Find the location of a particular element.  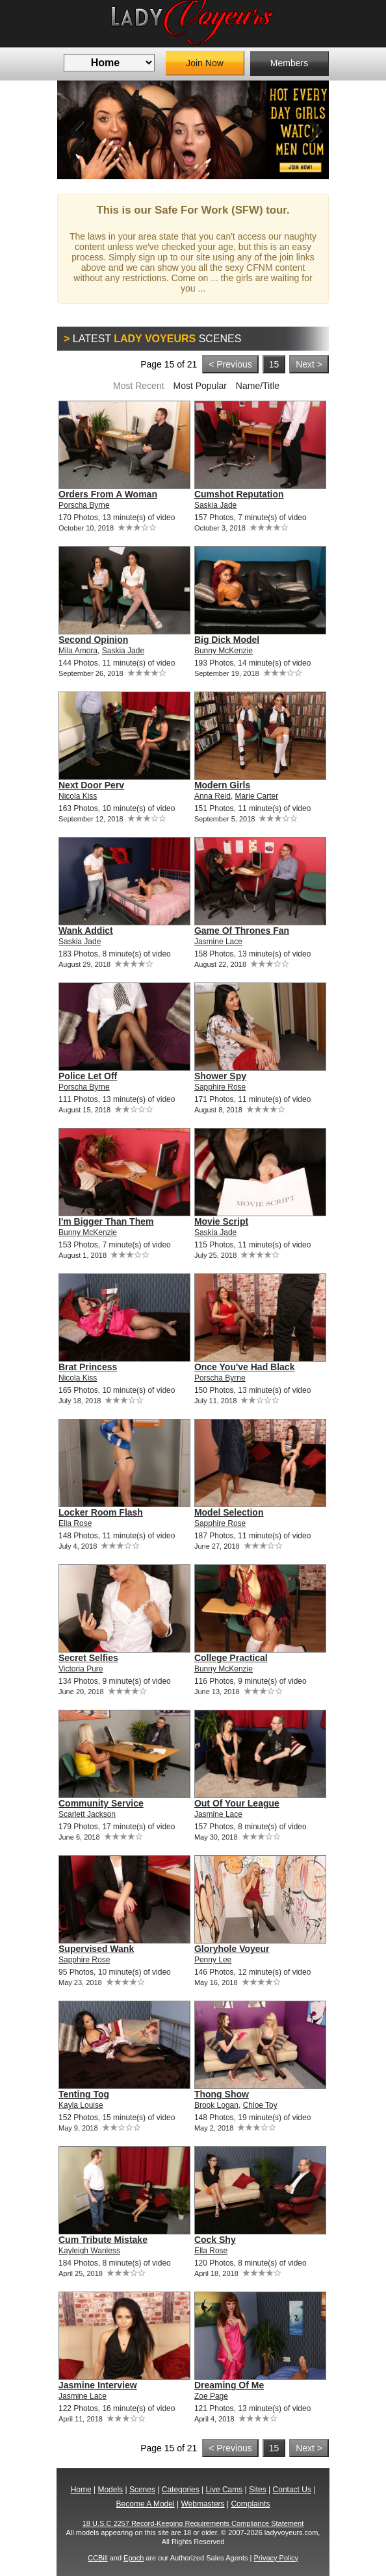

Wank Addict is located at coordinates (85, 930).